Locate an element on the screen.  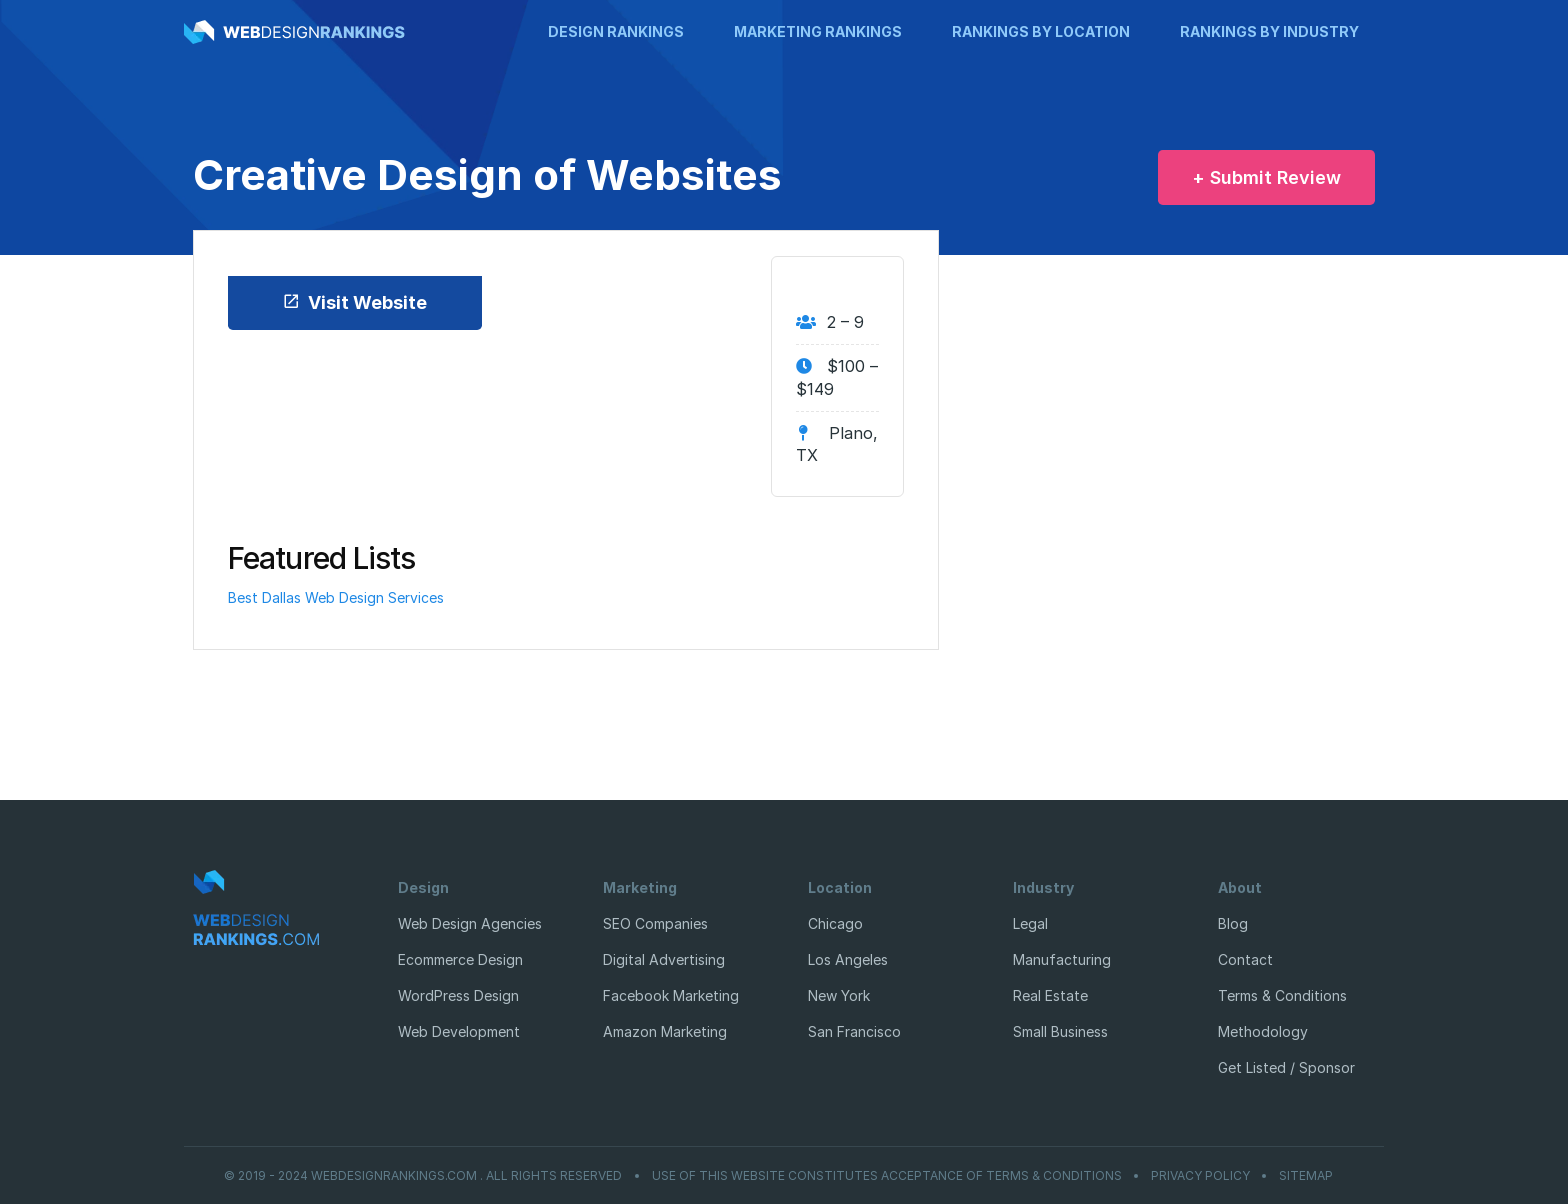
Contact is located at coordinates (1245, 959).